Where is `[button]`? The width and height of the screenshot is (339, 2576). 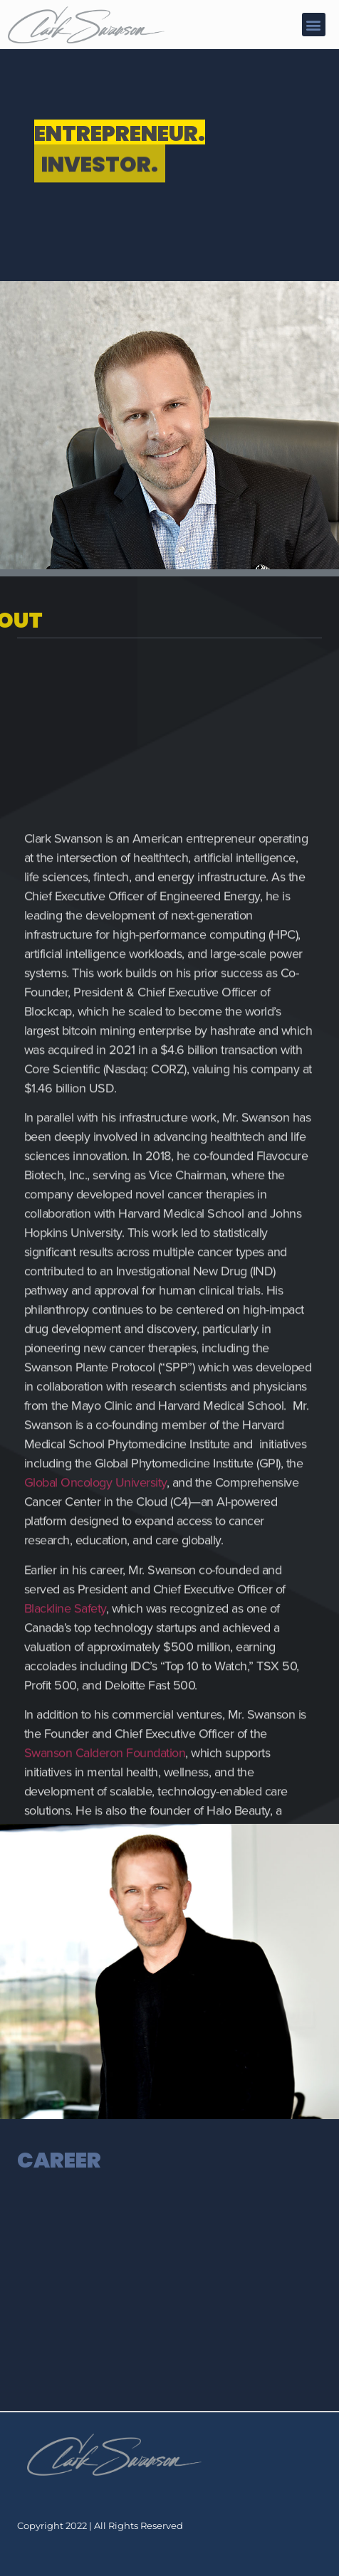 [button] is located at coordinates (313, 24).